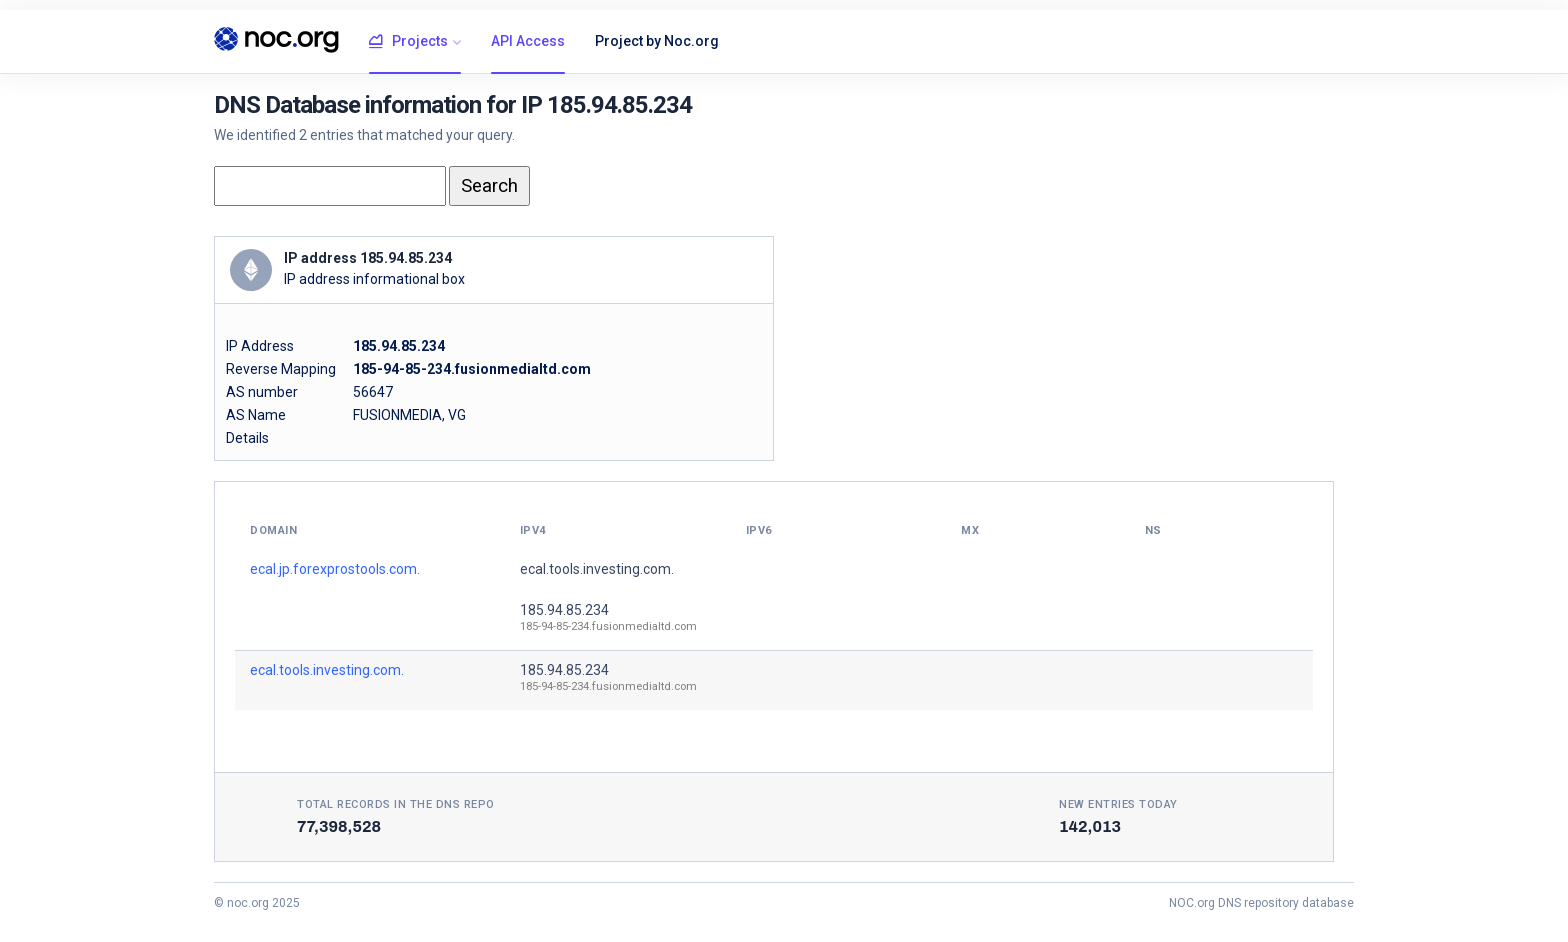 This screenshot has width=1568, height=942. I want to click on ecal.tools.investing.com., so click(597, 569).